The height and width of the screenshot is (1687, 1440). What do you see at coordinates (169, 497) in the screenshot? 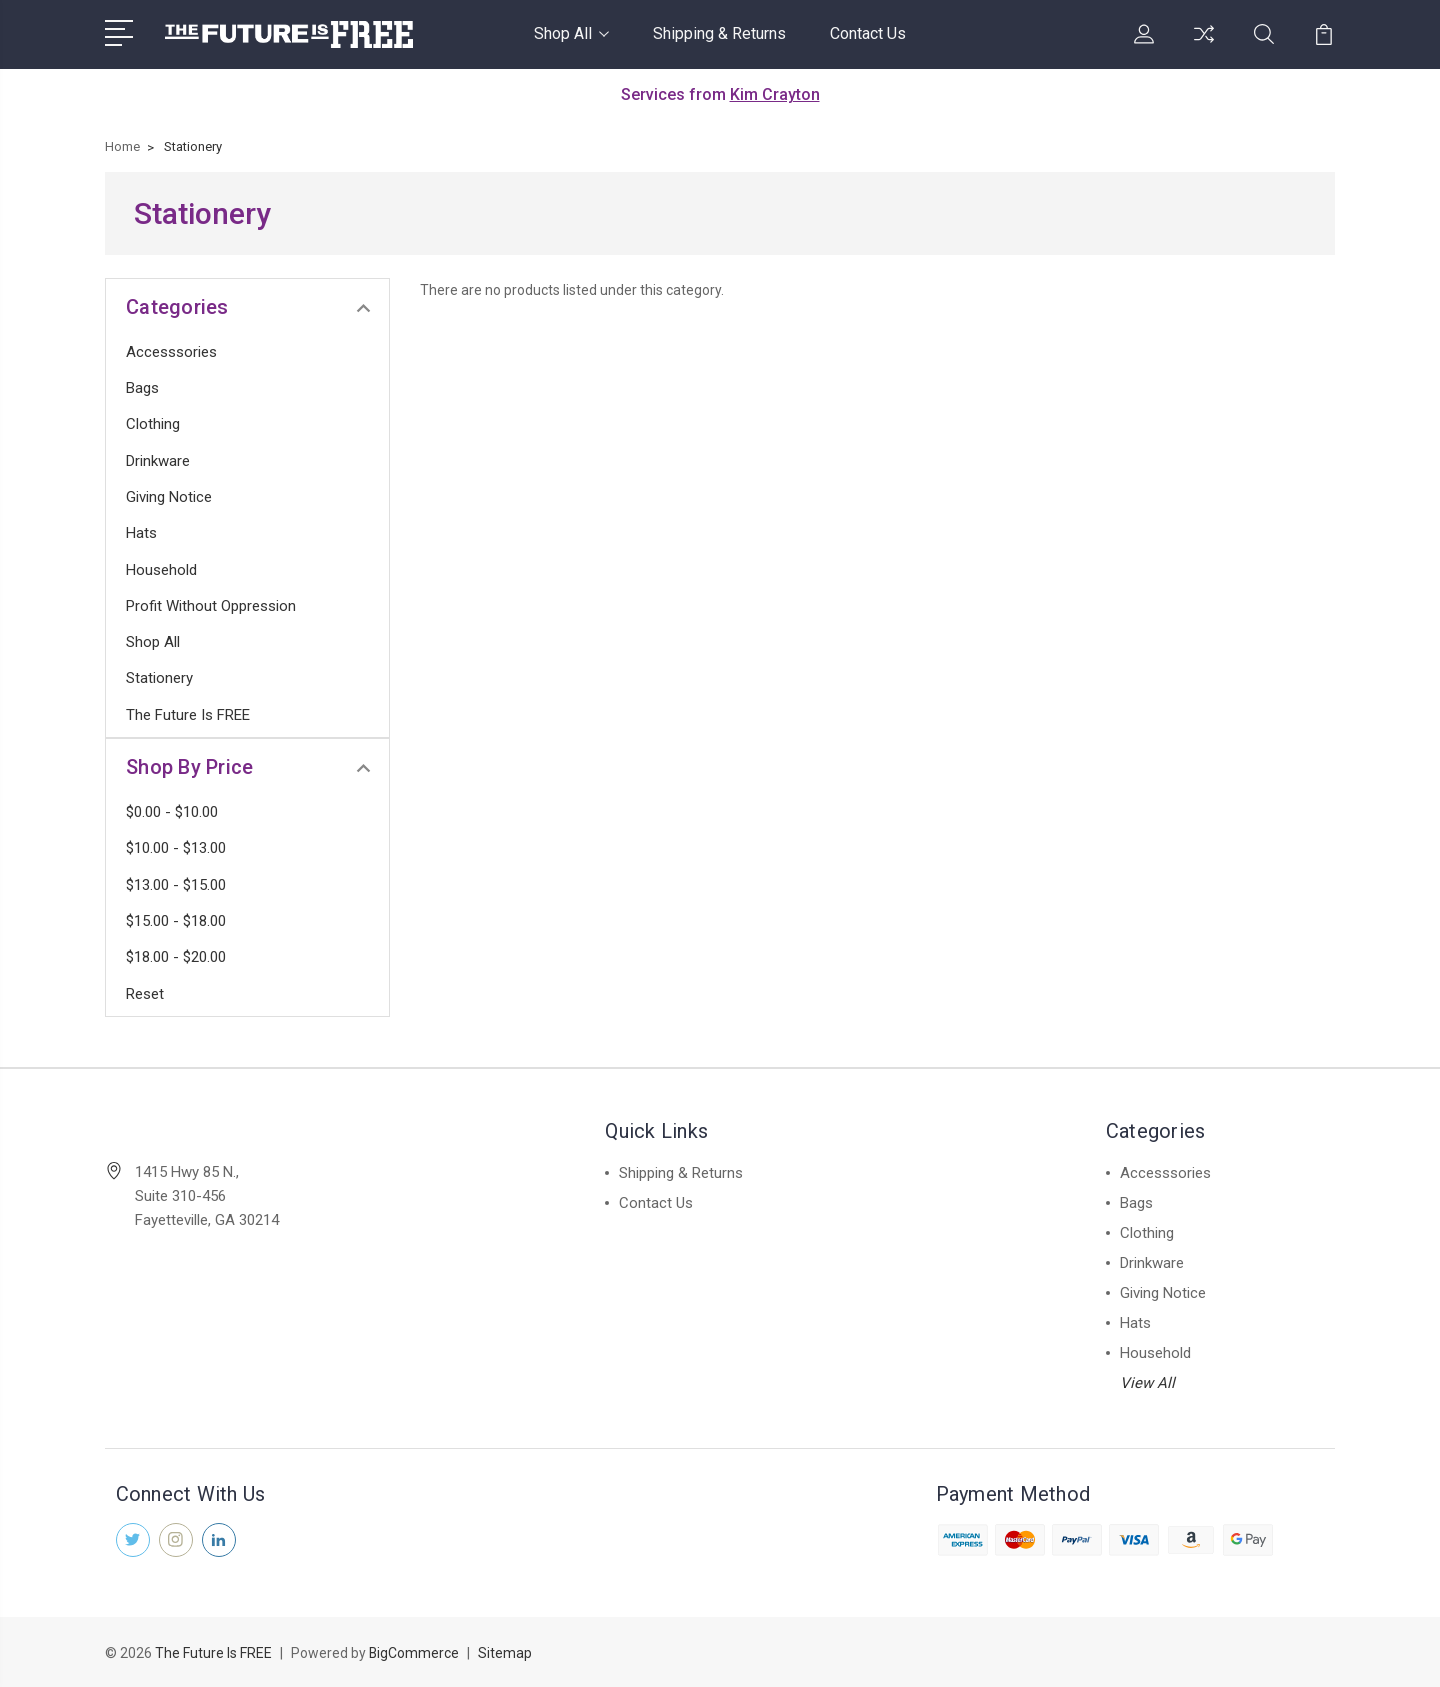
I see `Giving Notice` at bounding box center [169, 497].